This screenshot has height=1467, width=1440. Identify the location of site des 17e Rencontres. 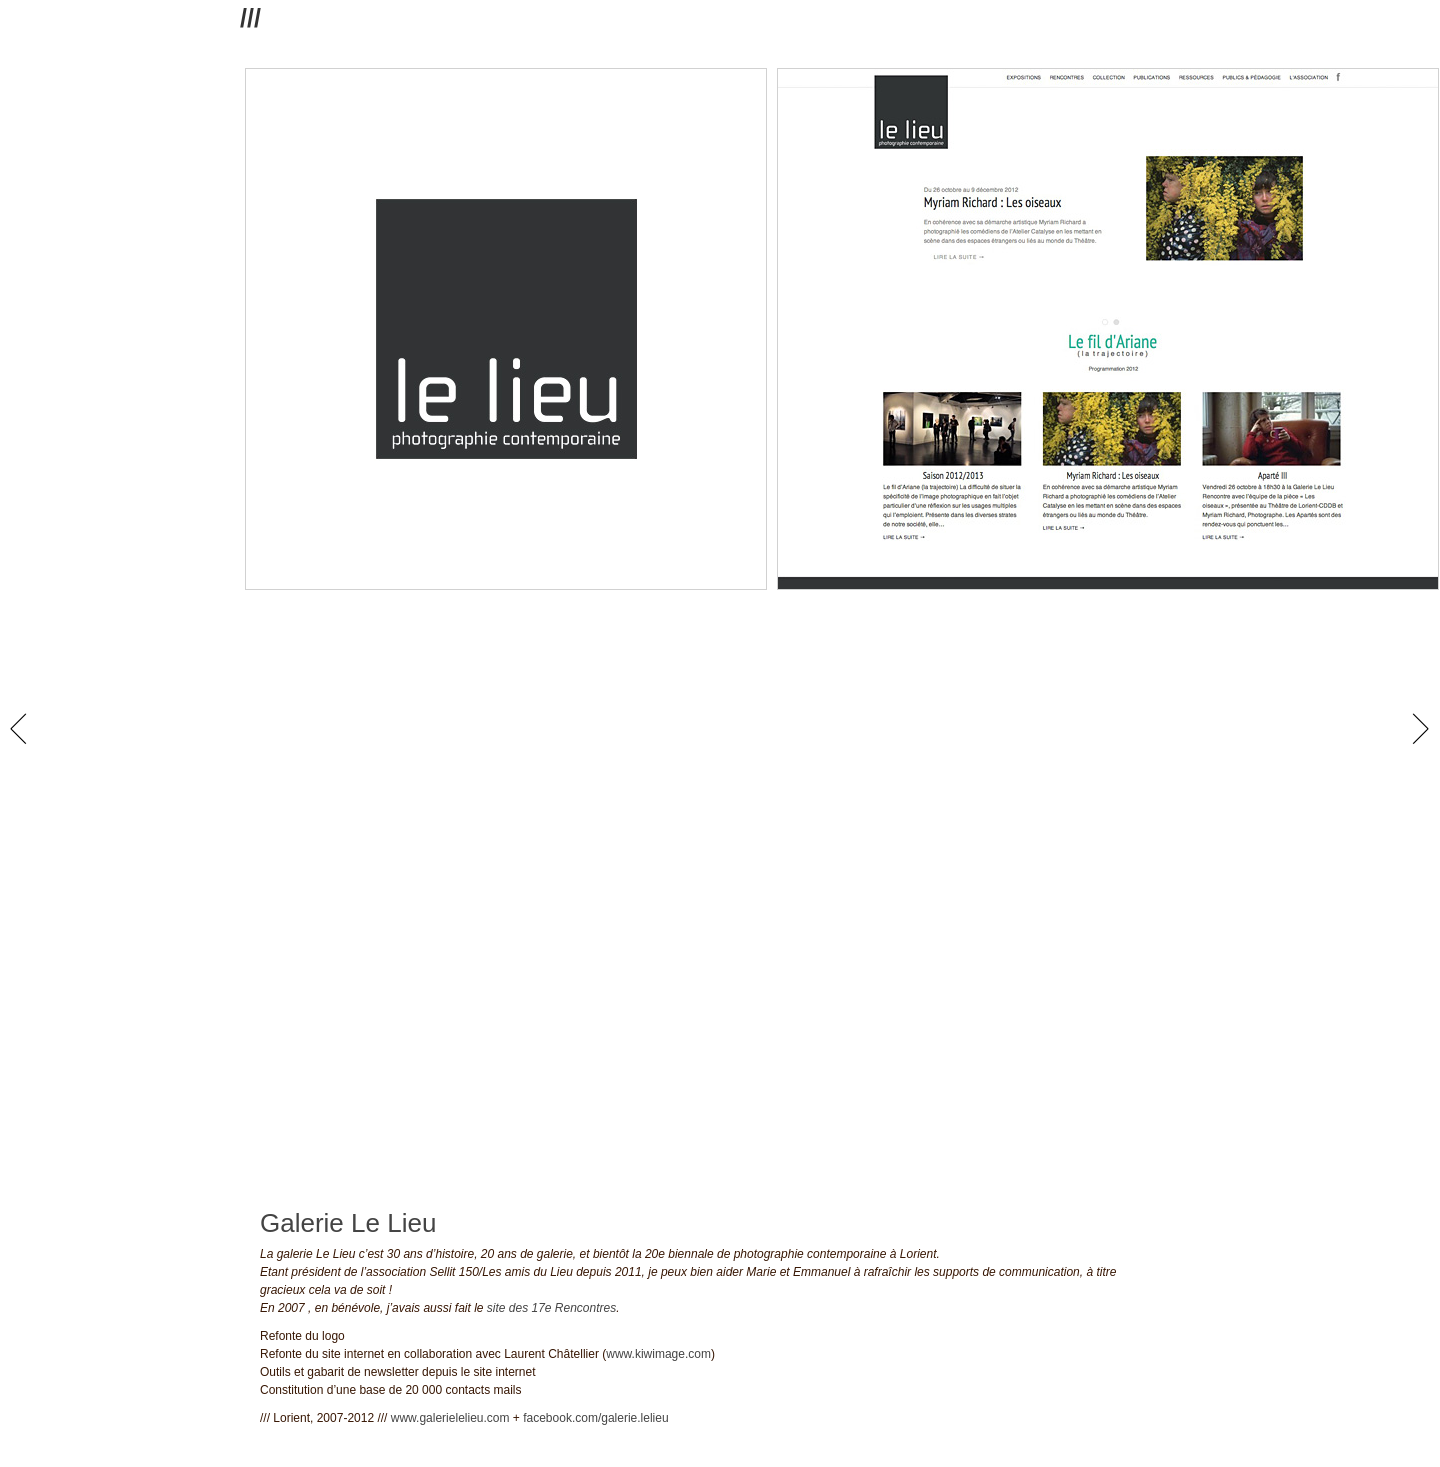
(551, 1308).